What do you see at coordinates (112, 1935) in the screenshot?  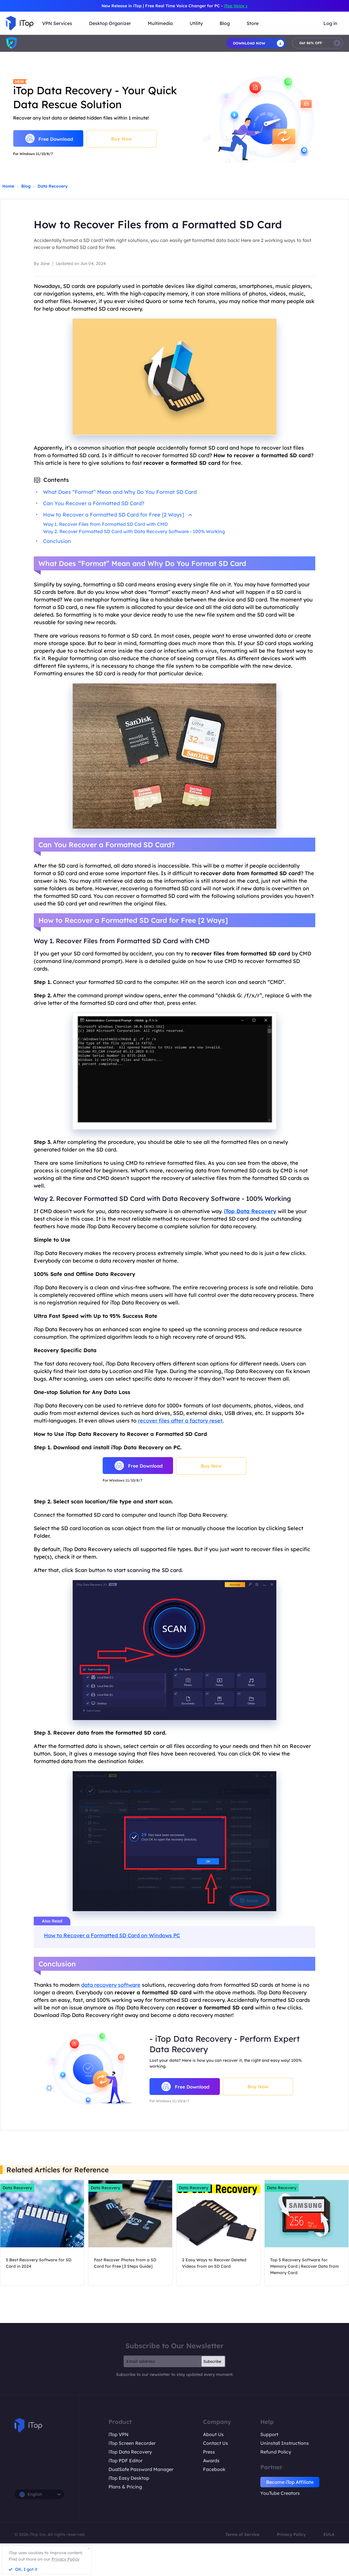 I see `How to Recover a Formatted SD Card on Windows PC` at bounding box center [112, 1935].